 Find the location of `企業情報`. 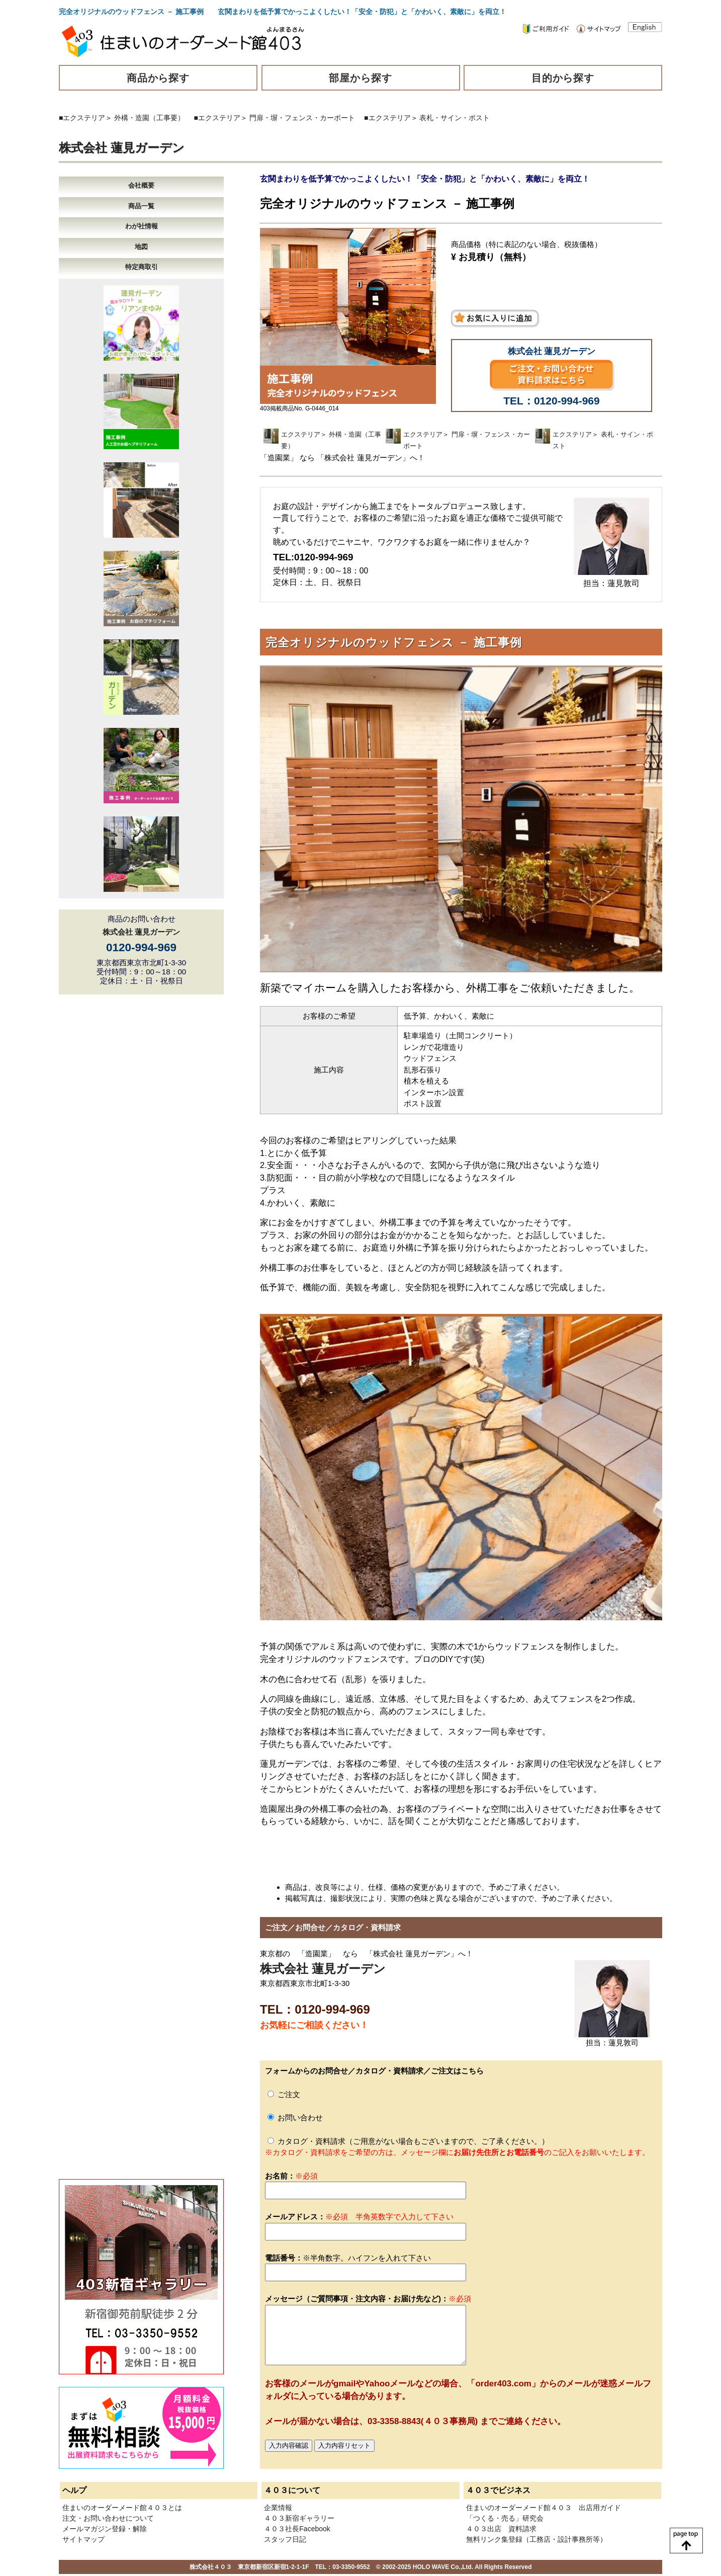

企業情報 is located at coordinates (278, 2508).